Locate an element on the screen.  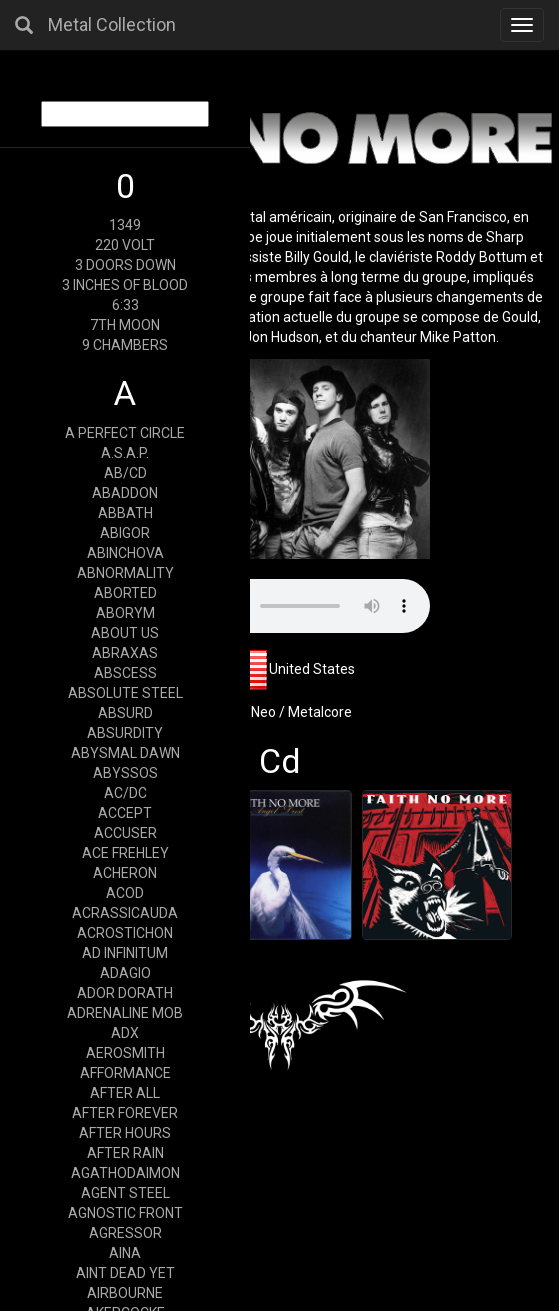
A PERFECT CIRCLE is located at coordinates (125, 433).